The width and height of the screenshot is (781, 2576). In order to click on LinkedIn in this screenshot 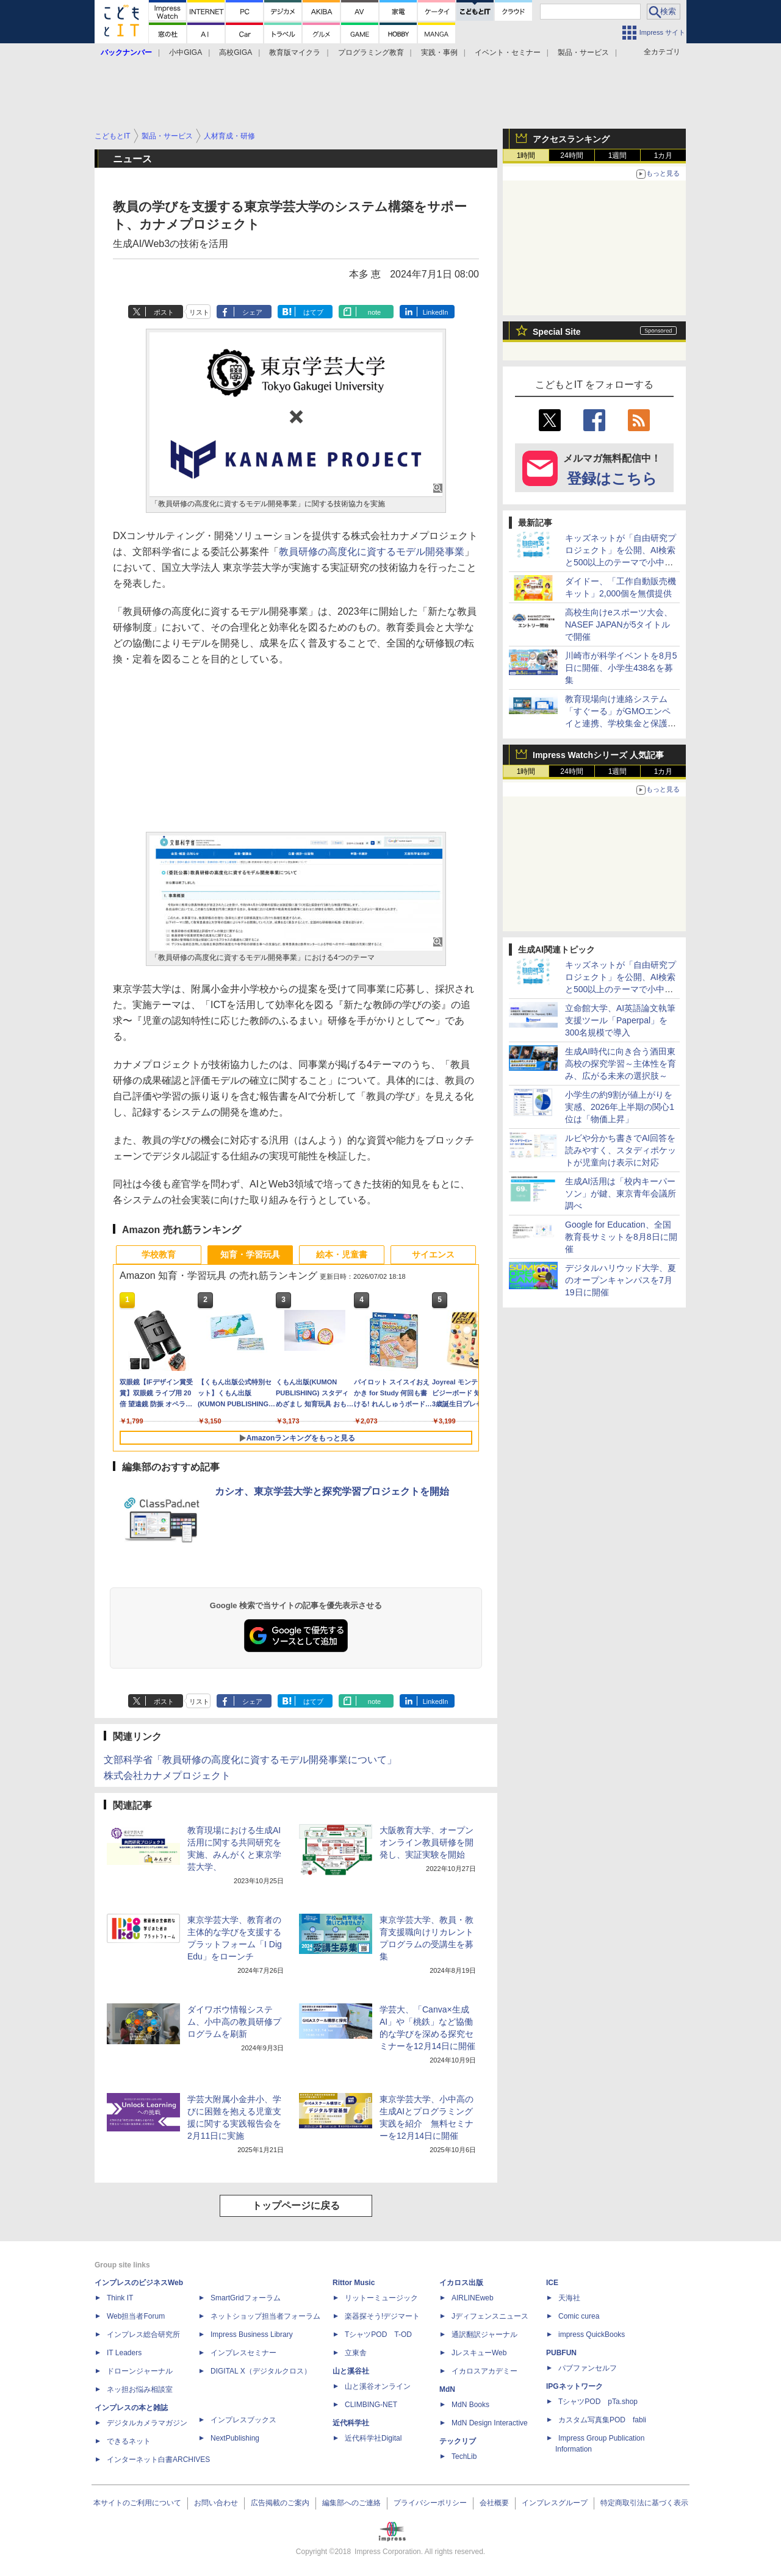, I will do `click(435, 312)`.